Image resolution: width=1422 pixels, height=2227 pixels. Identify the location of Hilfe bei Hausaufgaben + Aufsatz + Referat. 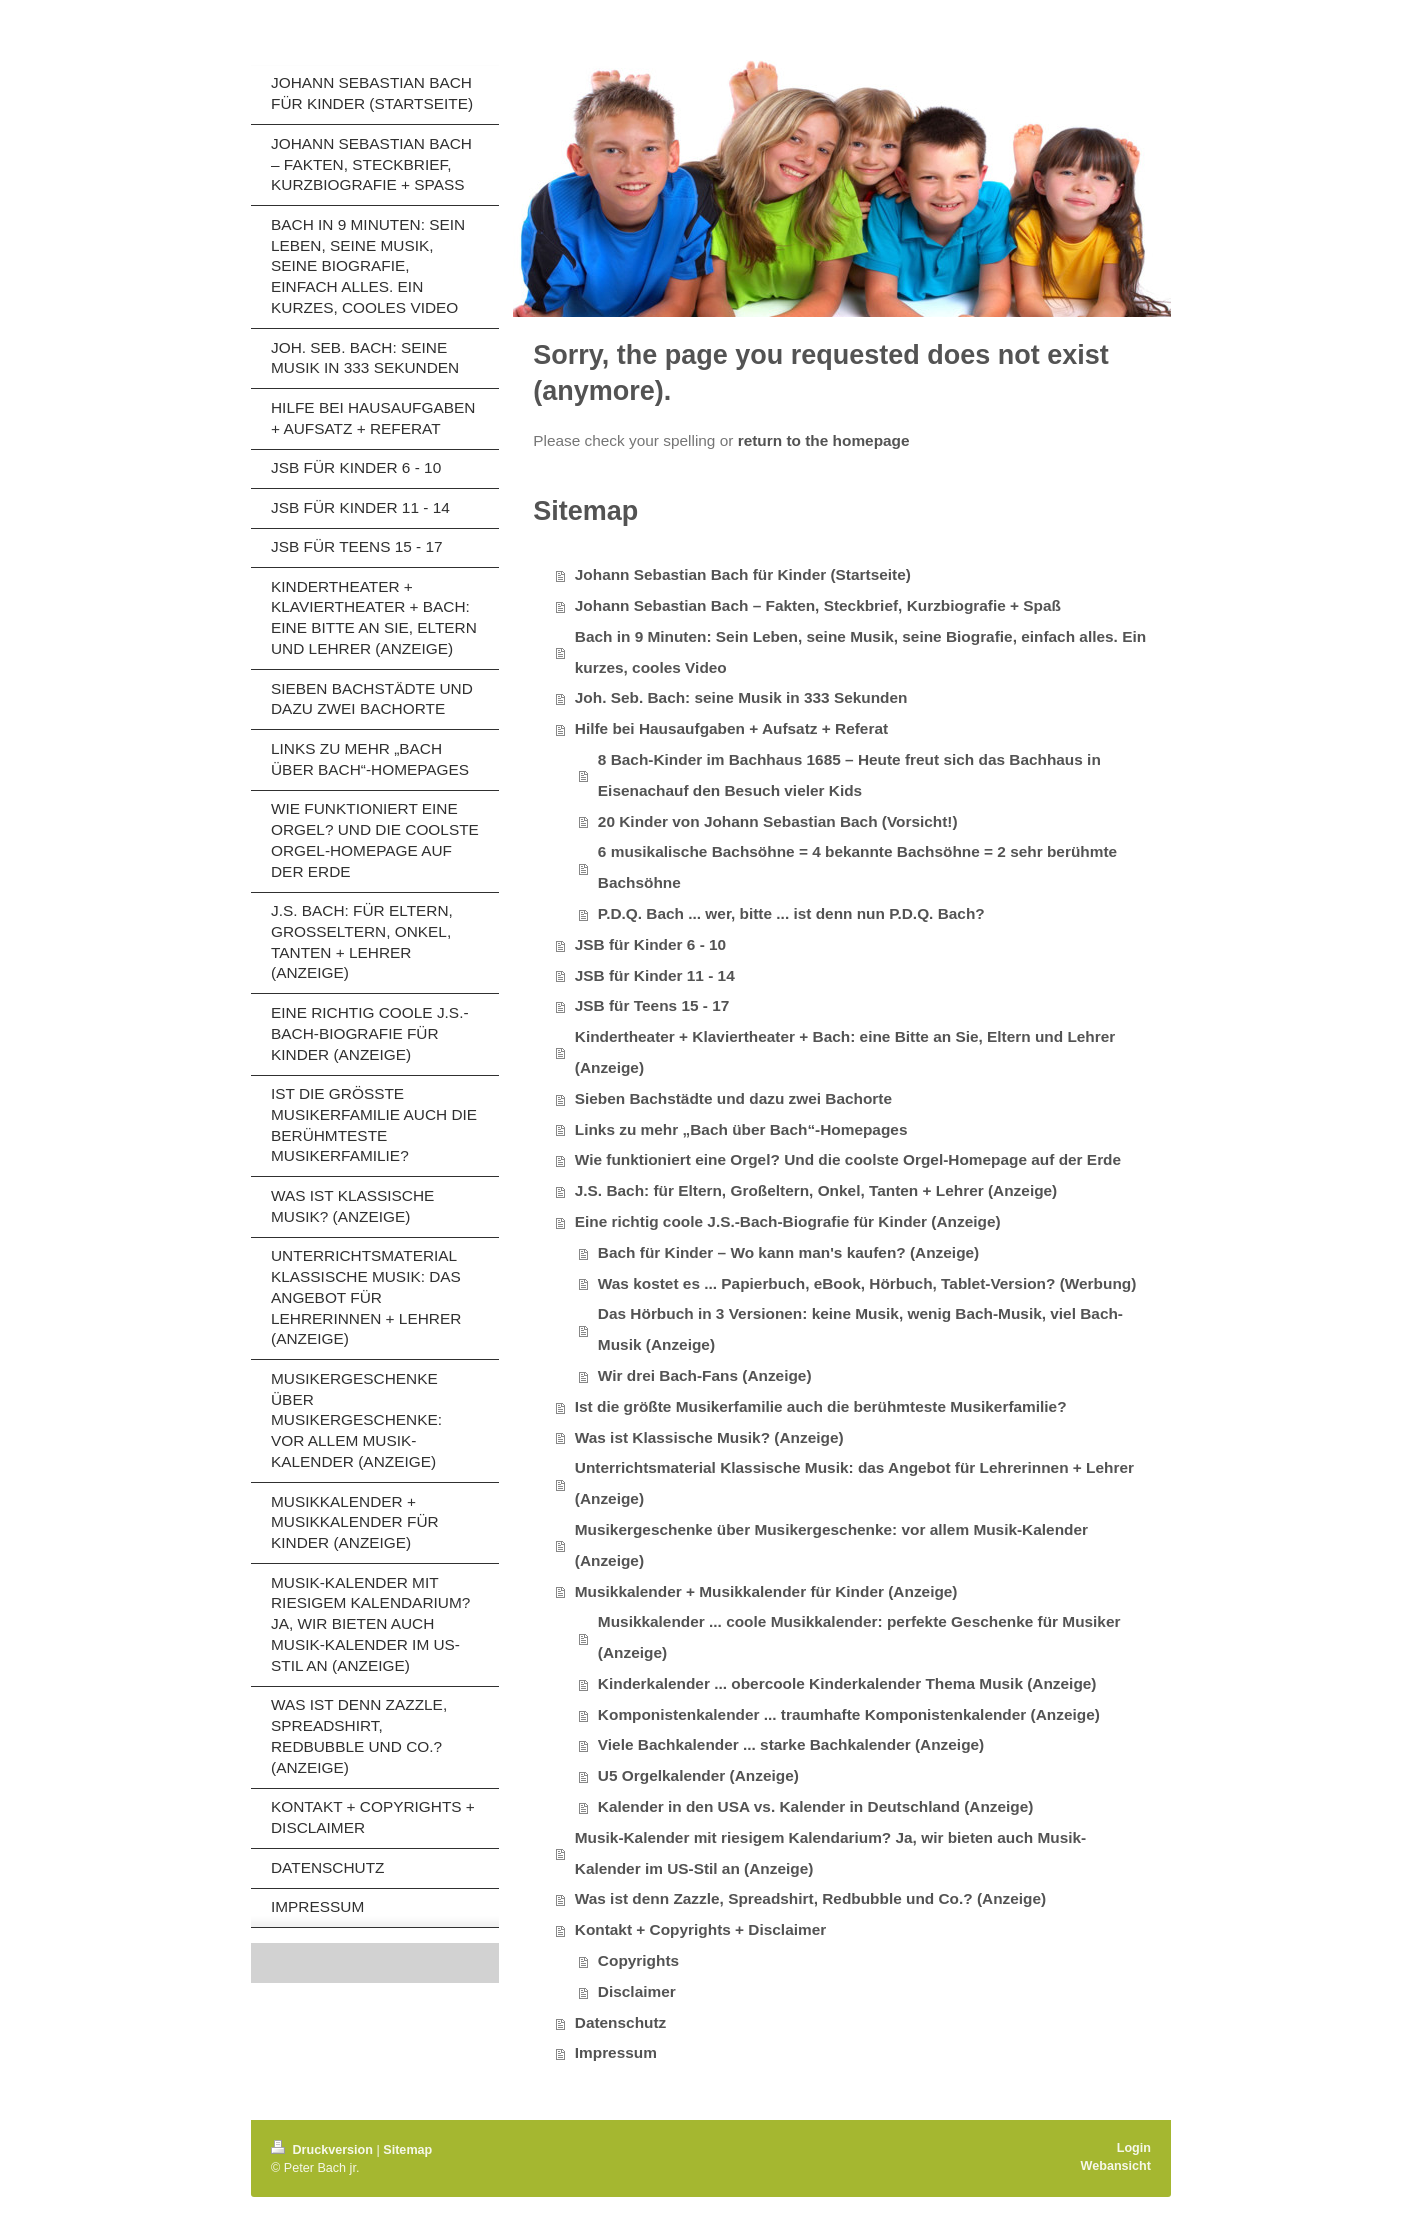
(731, 728).